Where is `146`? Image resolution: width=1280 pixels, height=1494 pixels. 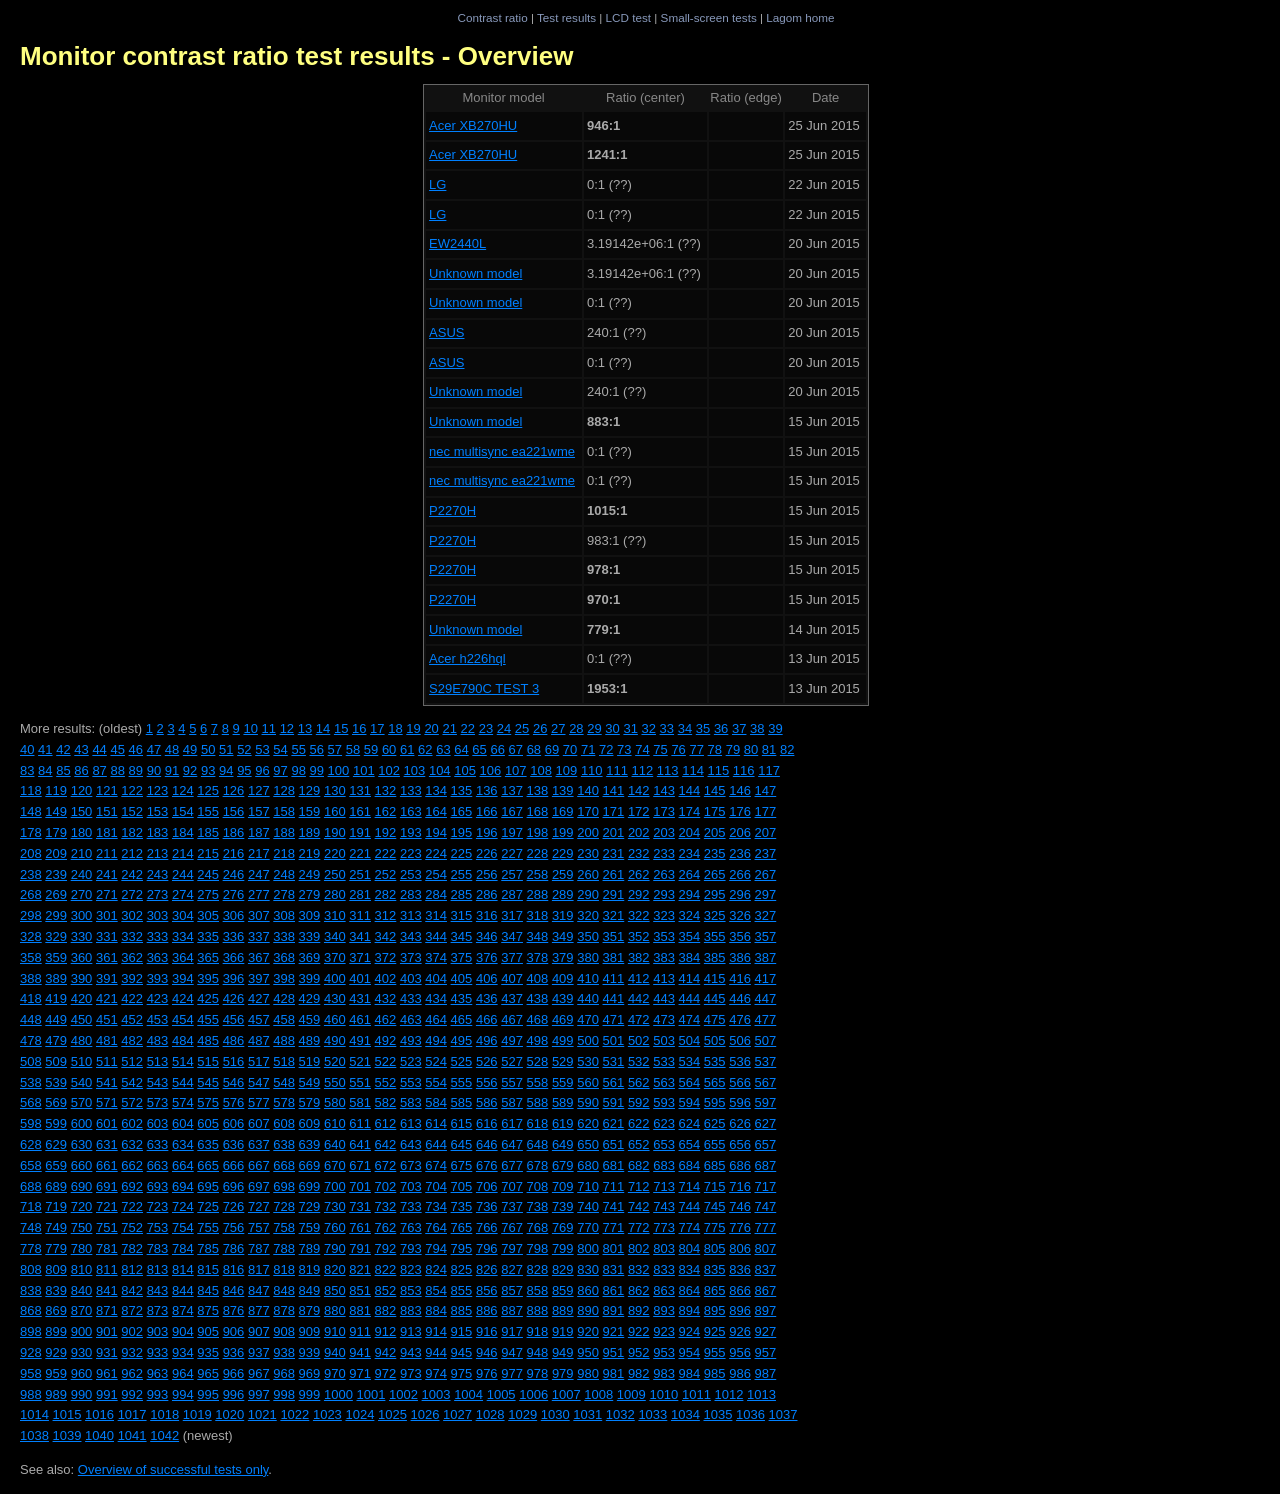 146 is located at coordinates (740, 790).